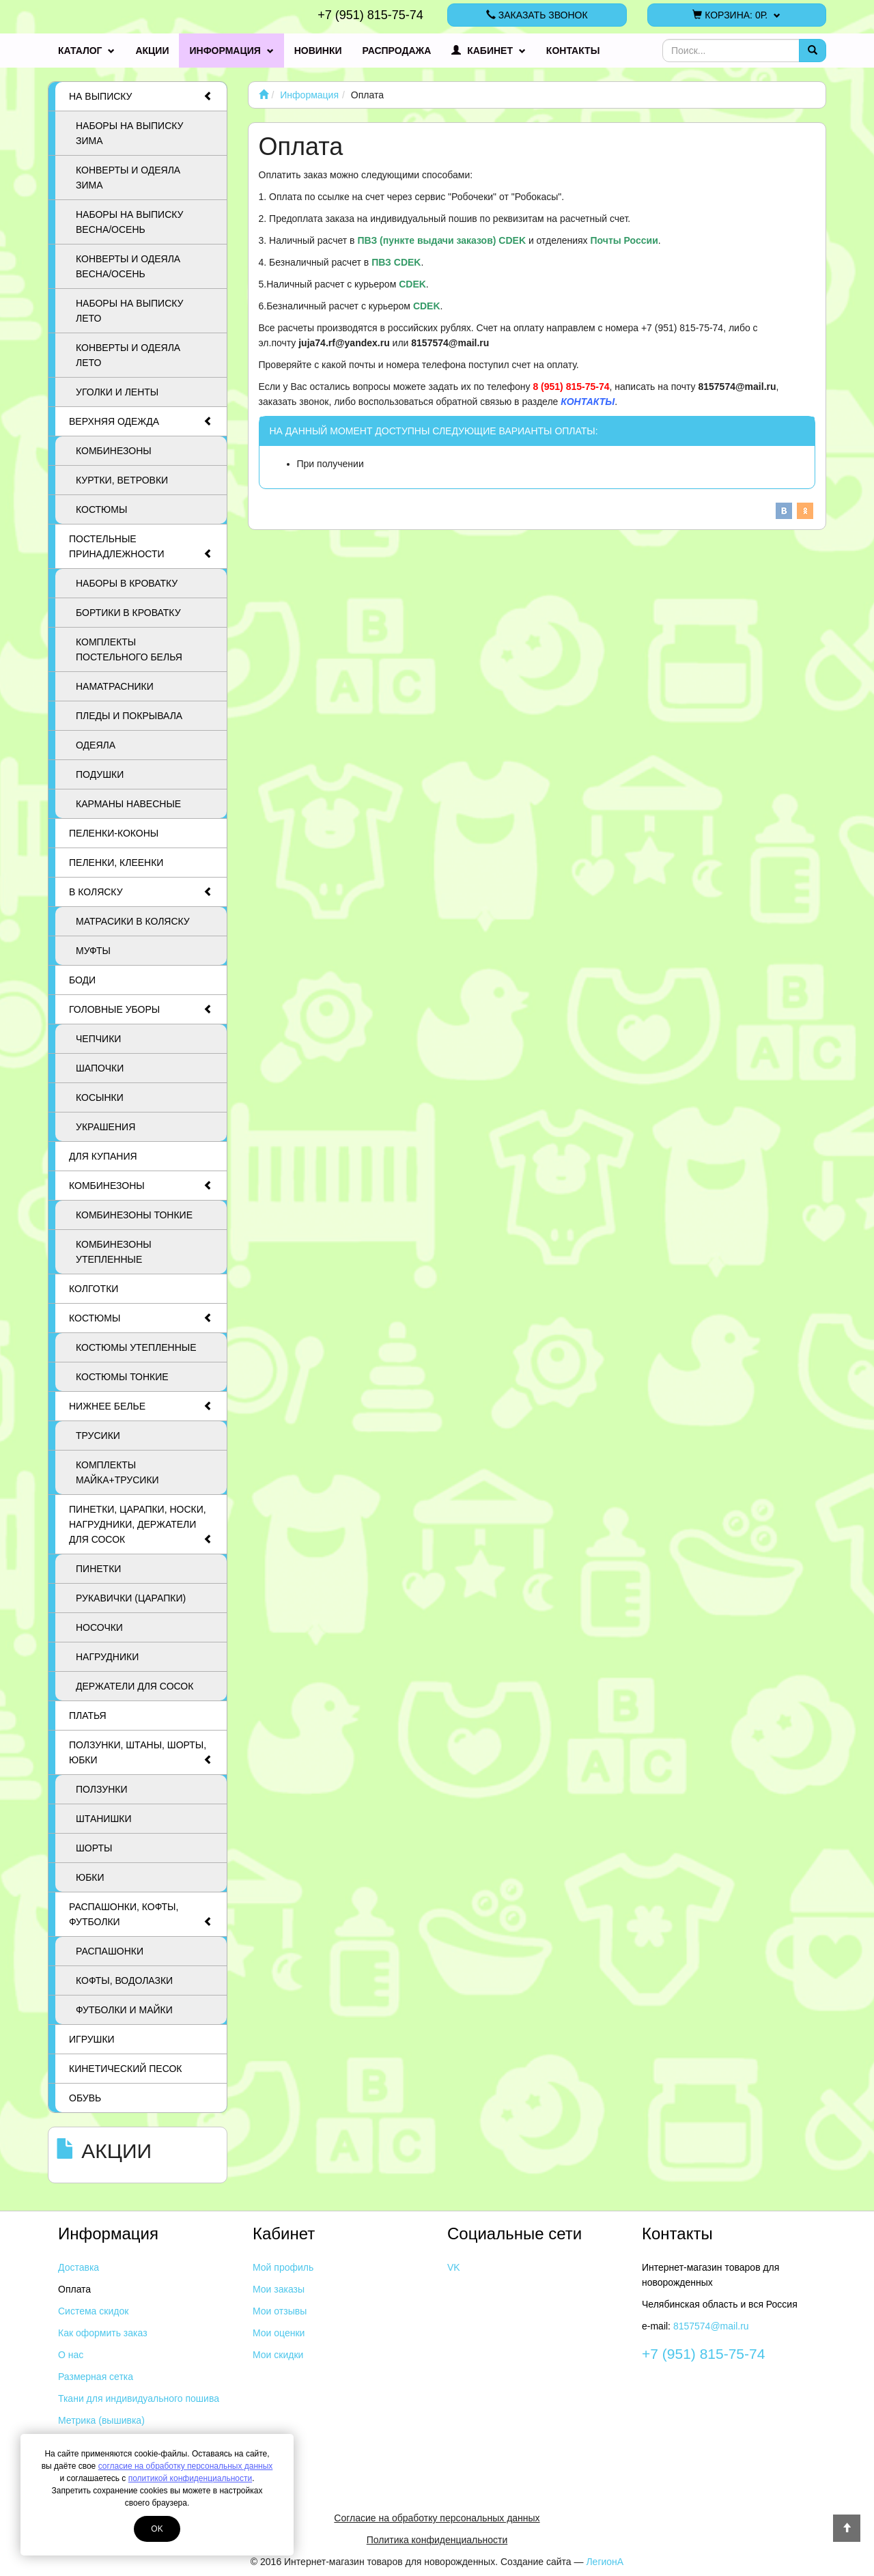 This screenshot has width=874, height=2576. What do you see at coordinates (141, 96) in the screenshot?
I see `На выписку` at bounding box center [141, 96].